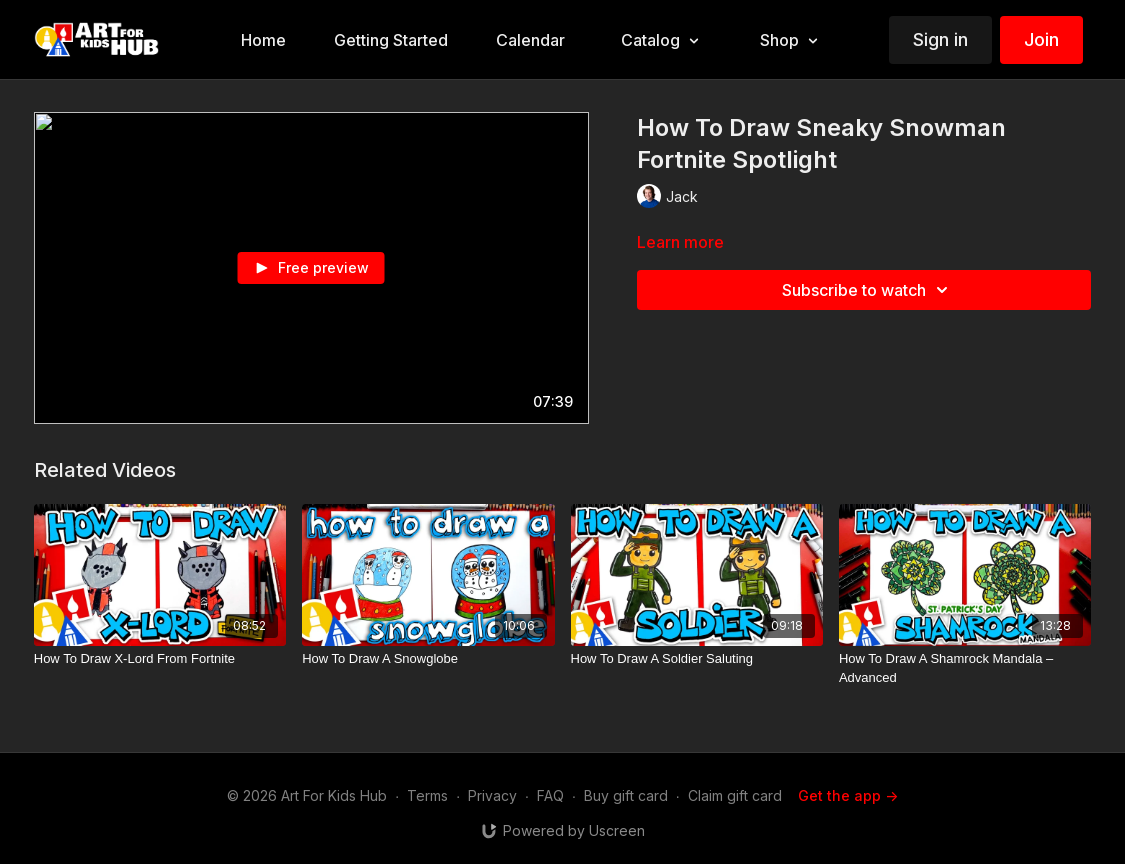  I want to click on Sign in, so click(940, 39).